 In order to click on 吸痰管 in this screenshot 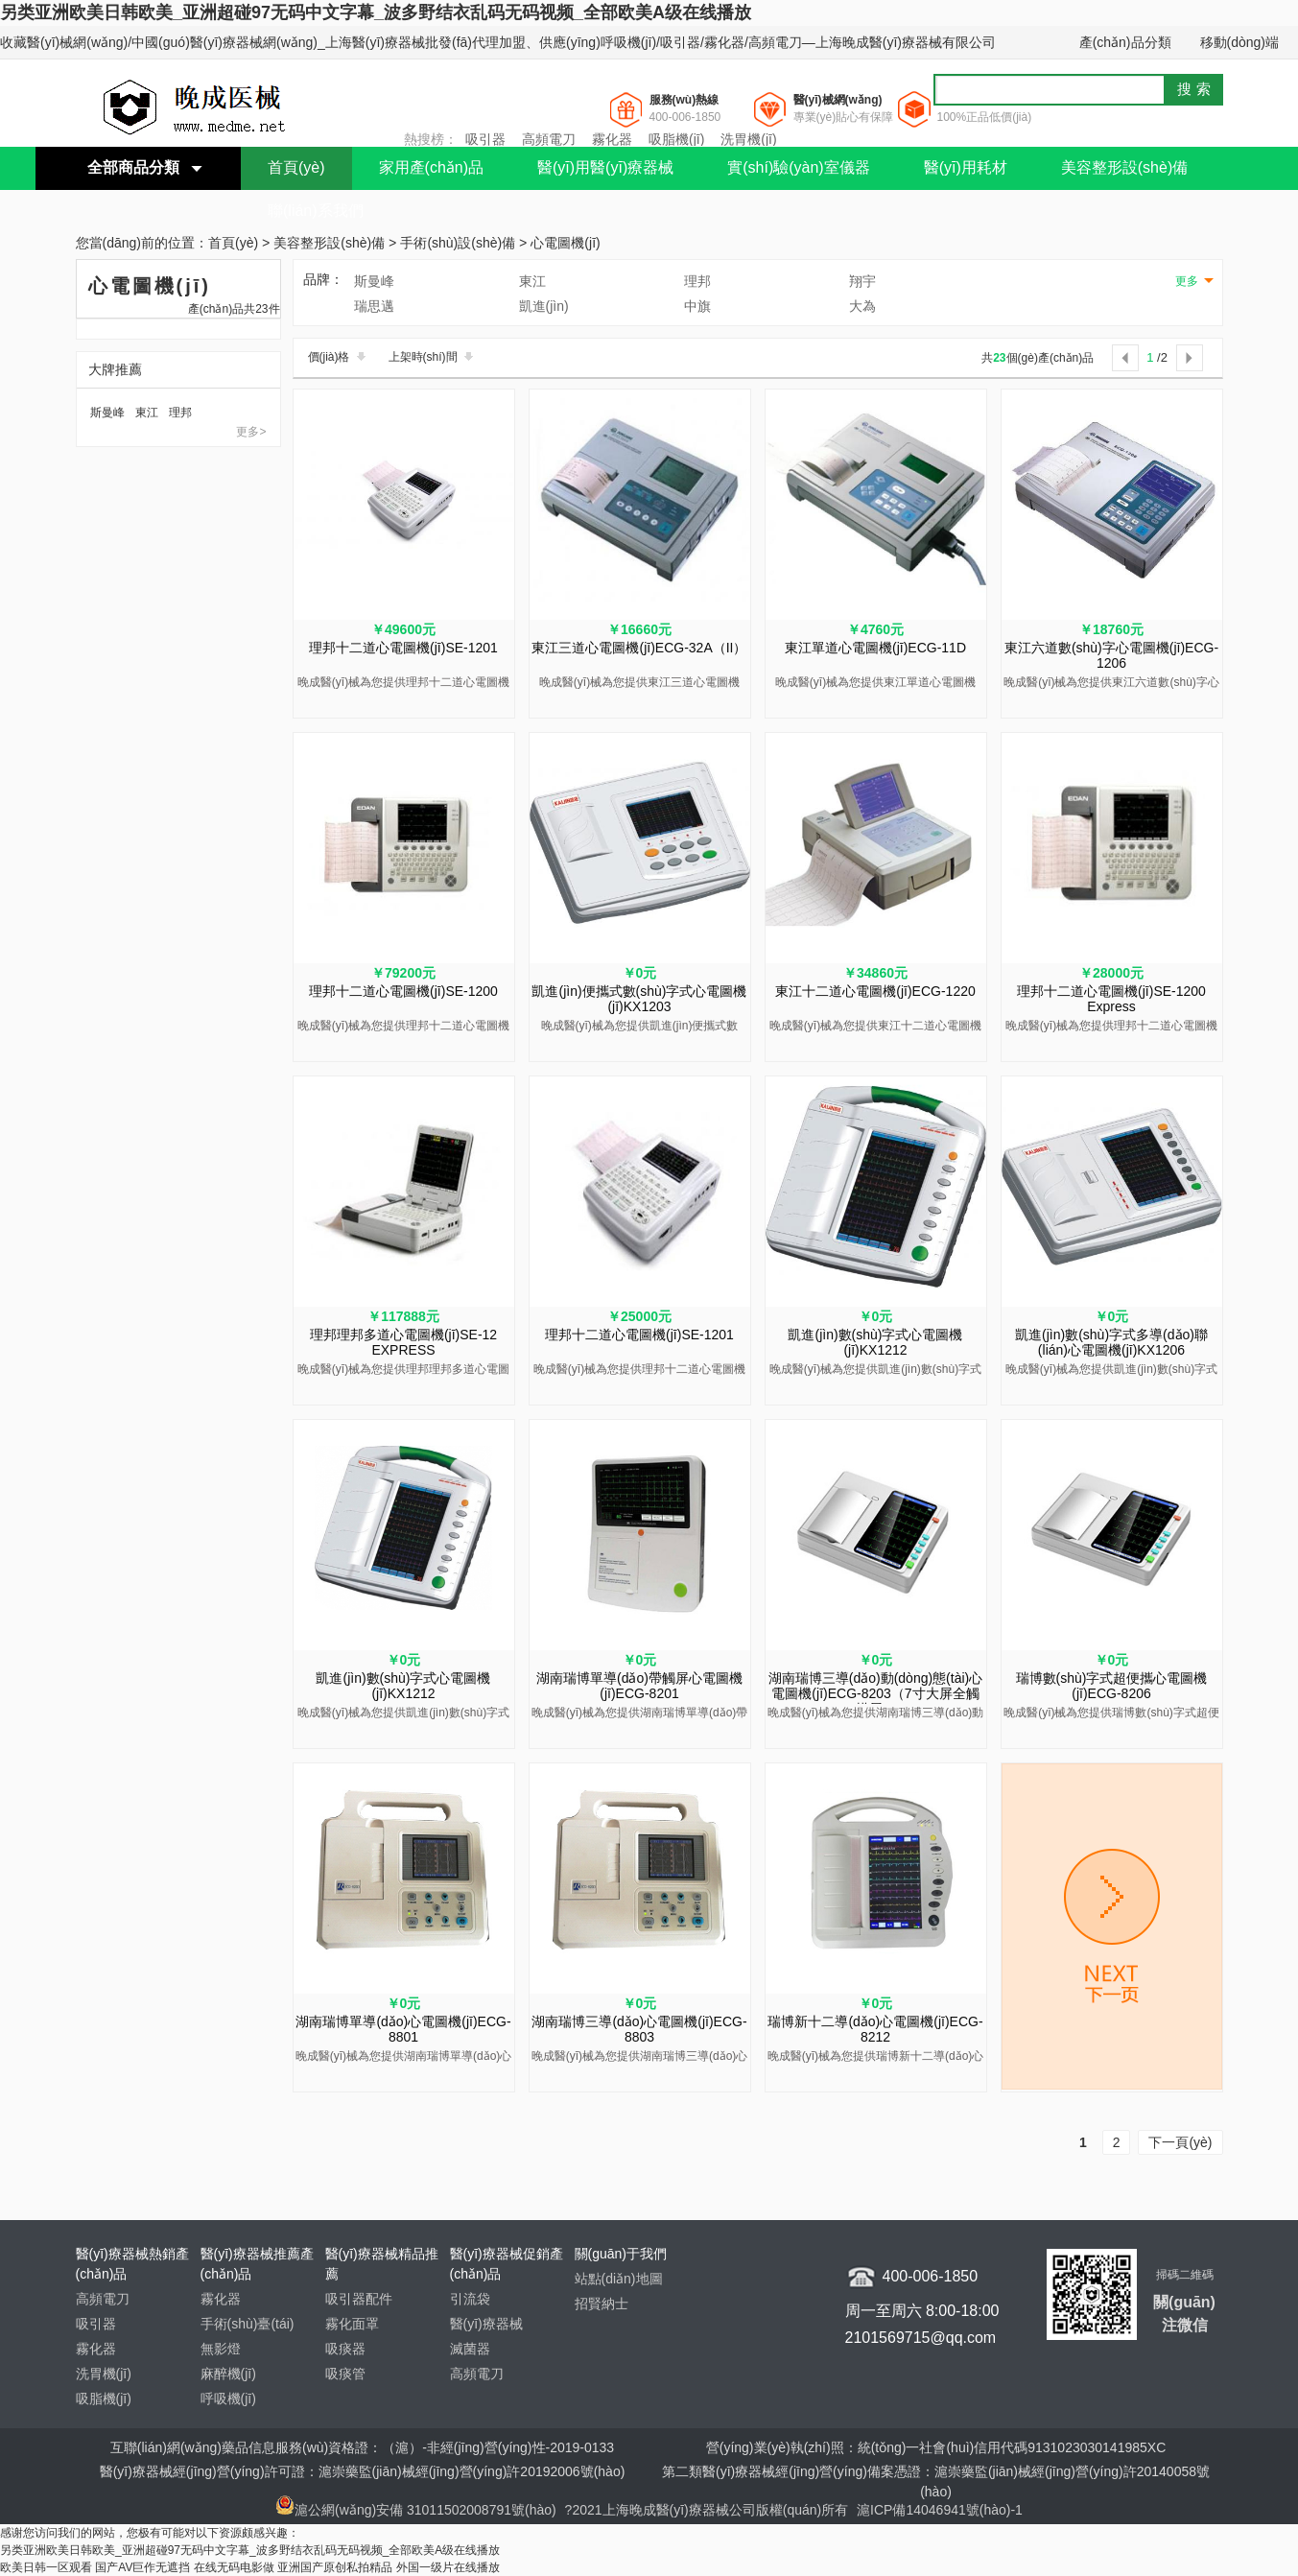, I will do `click(345, 2373)`.